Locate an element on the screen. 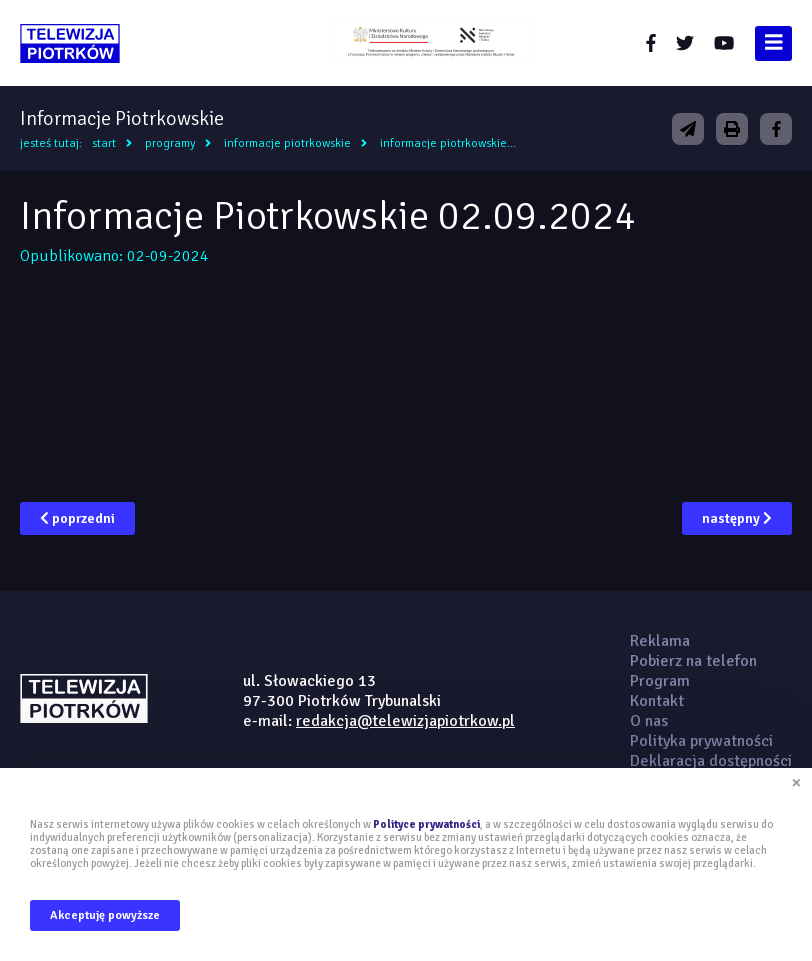 The width and height of the screenshot is (812, 961). Kontakt is located at coordinates (657, 701).